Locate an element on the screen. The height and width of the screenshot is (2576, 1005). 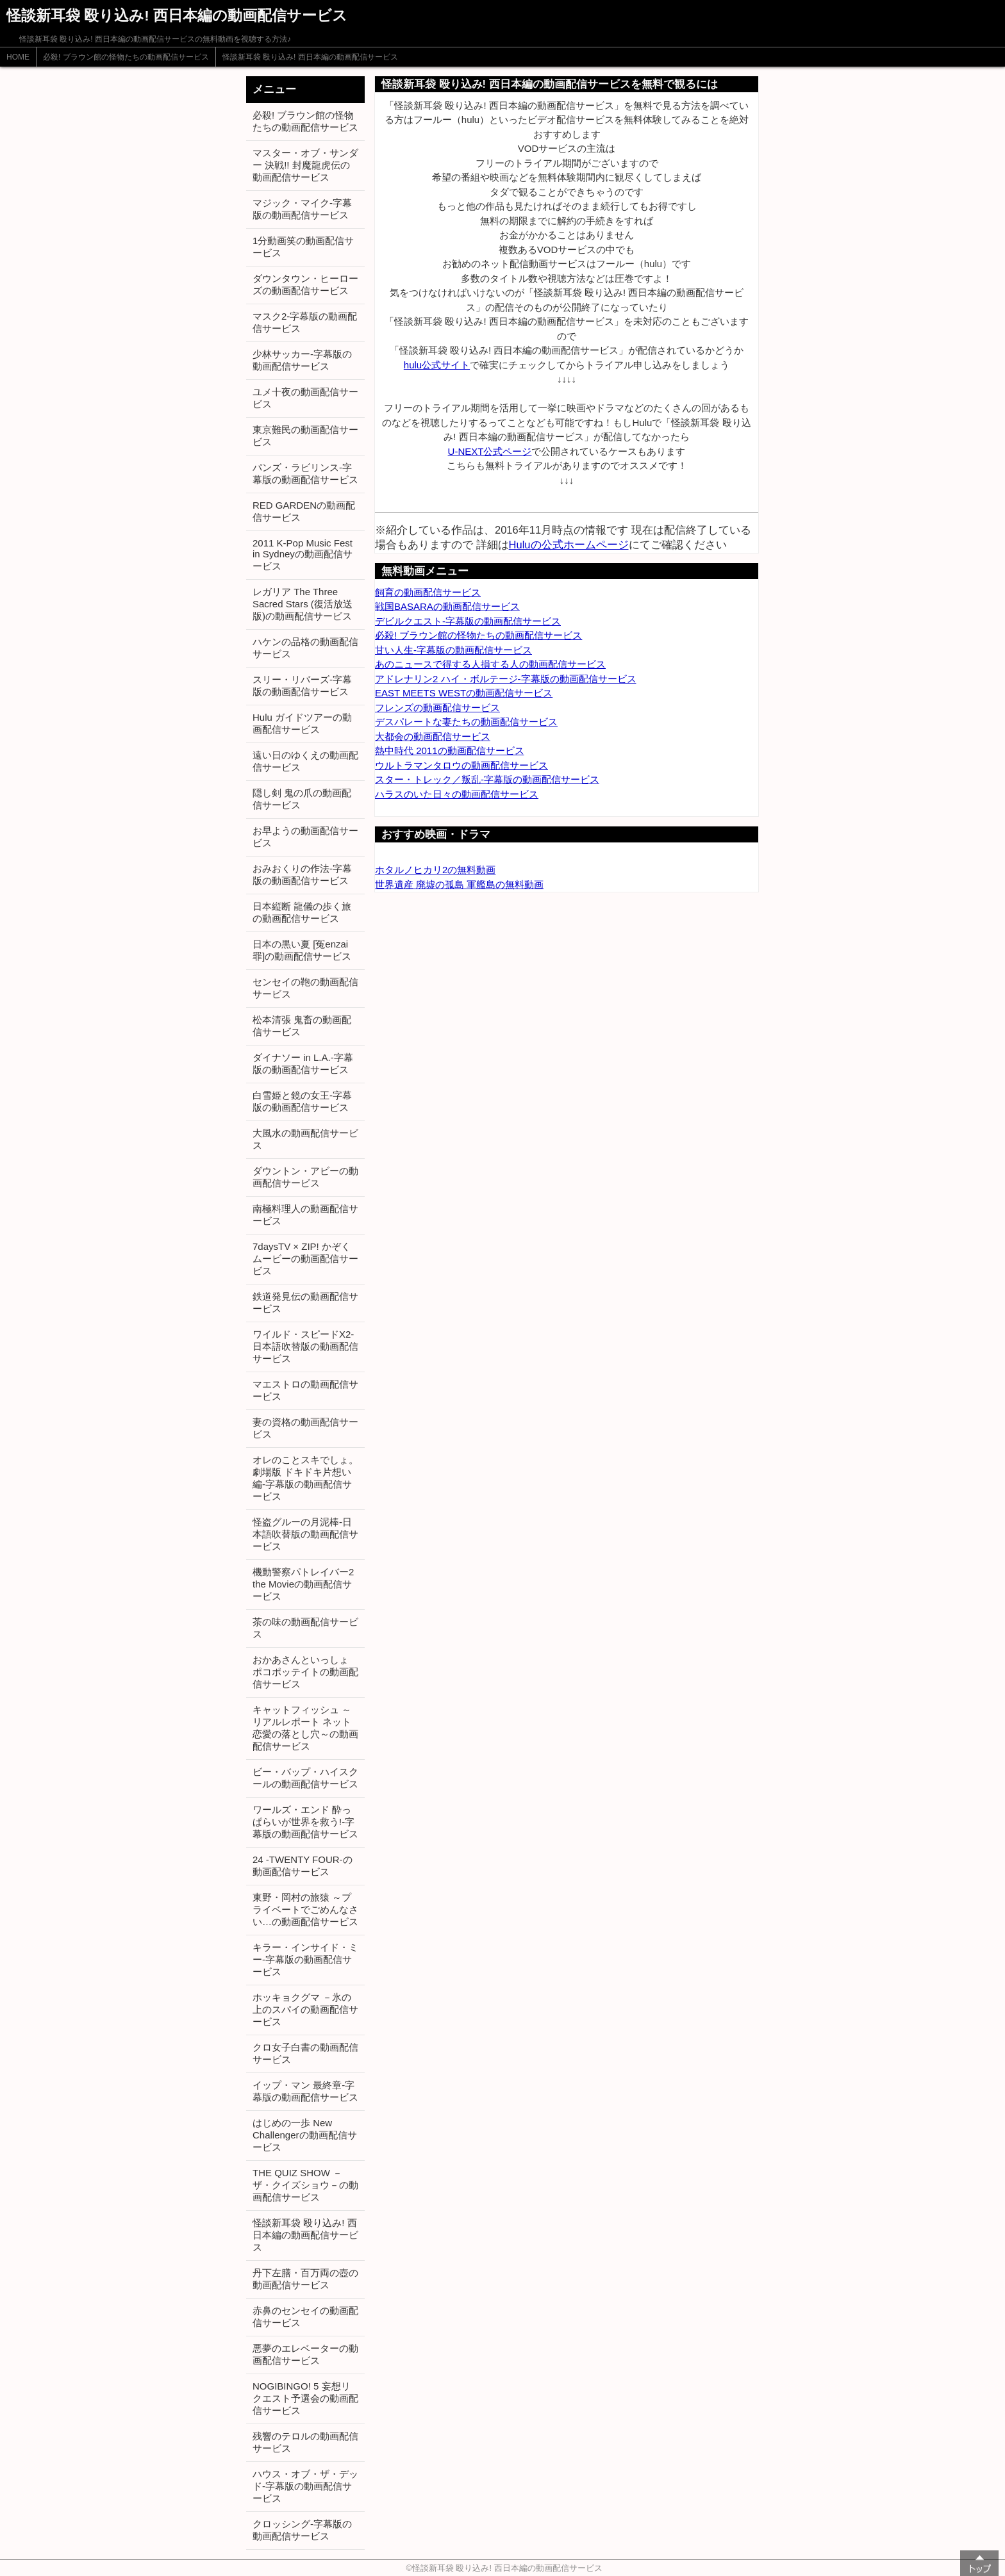
あのニュースで得する人損する人の動画配信サービス is located at coordinates (490, 664).